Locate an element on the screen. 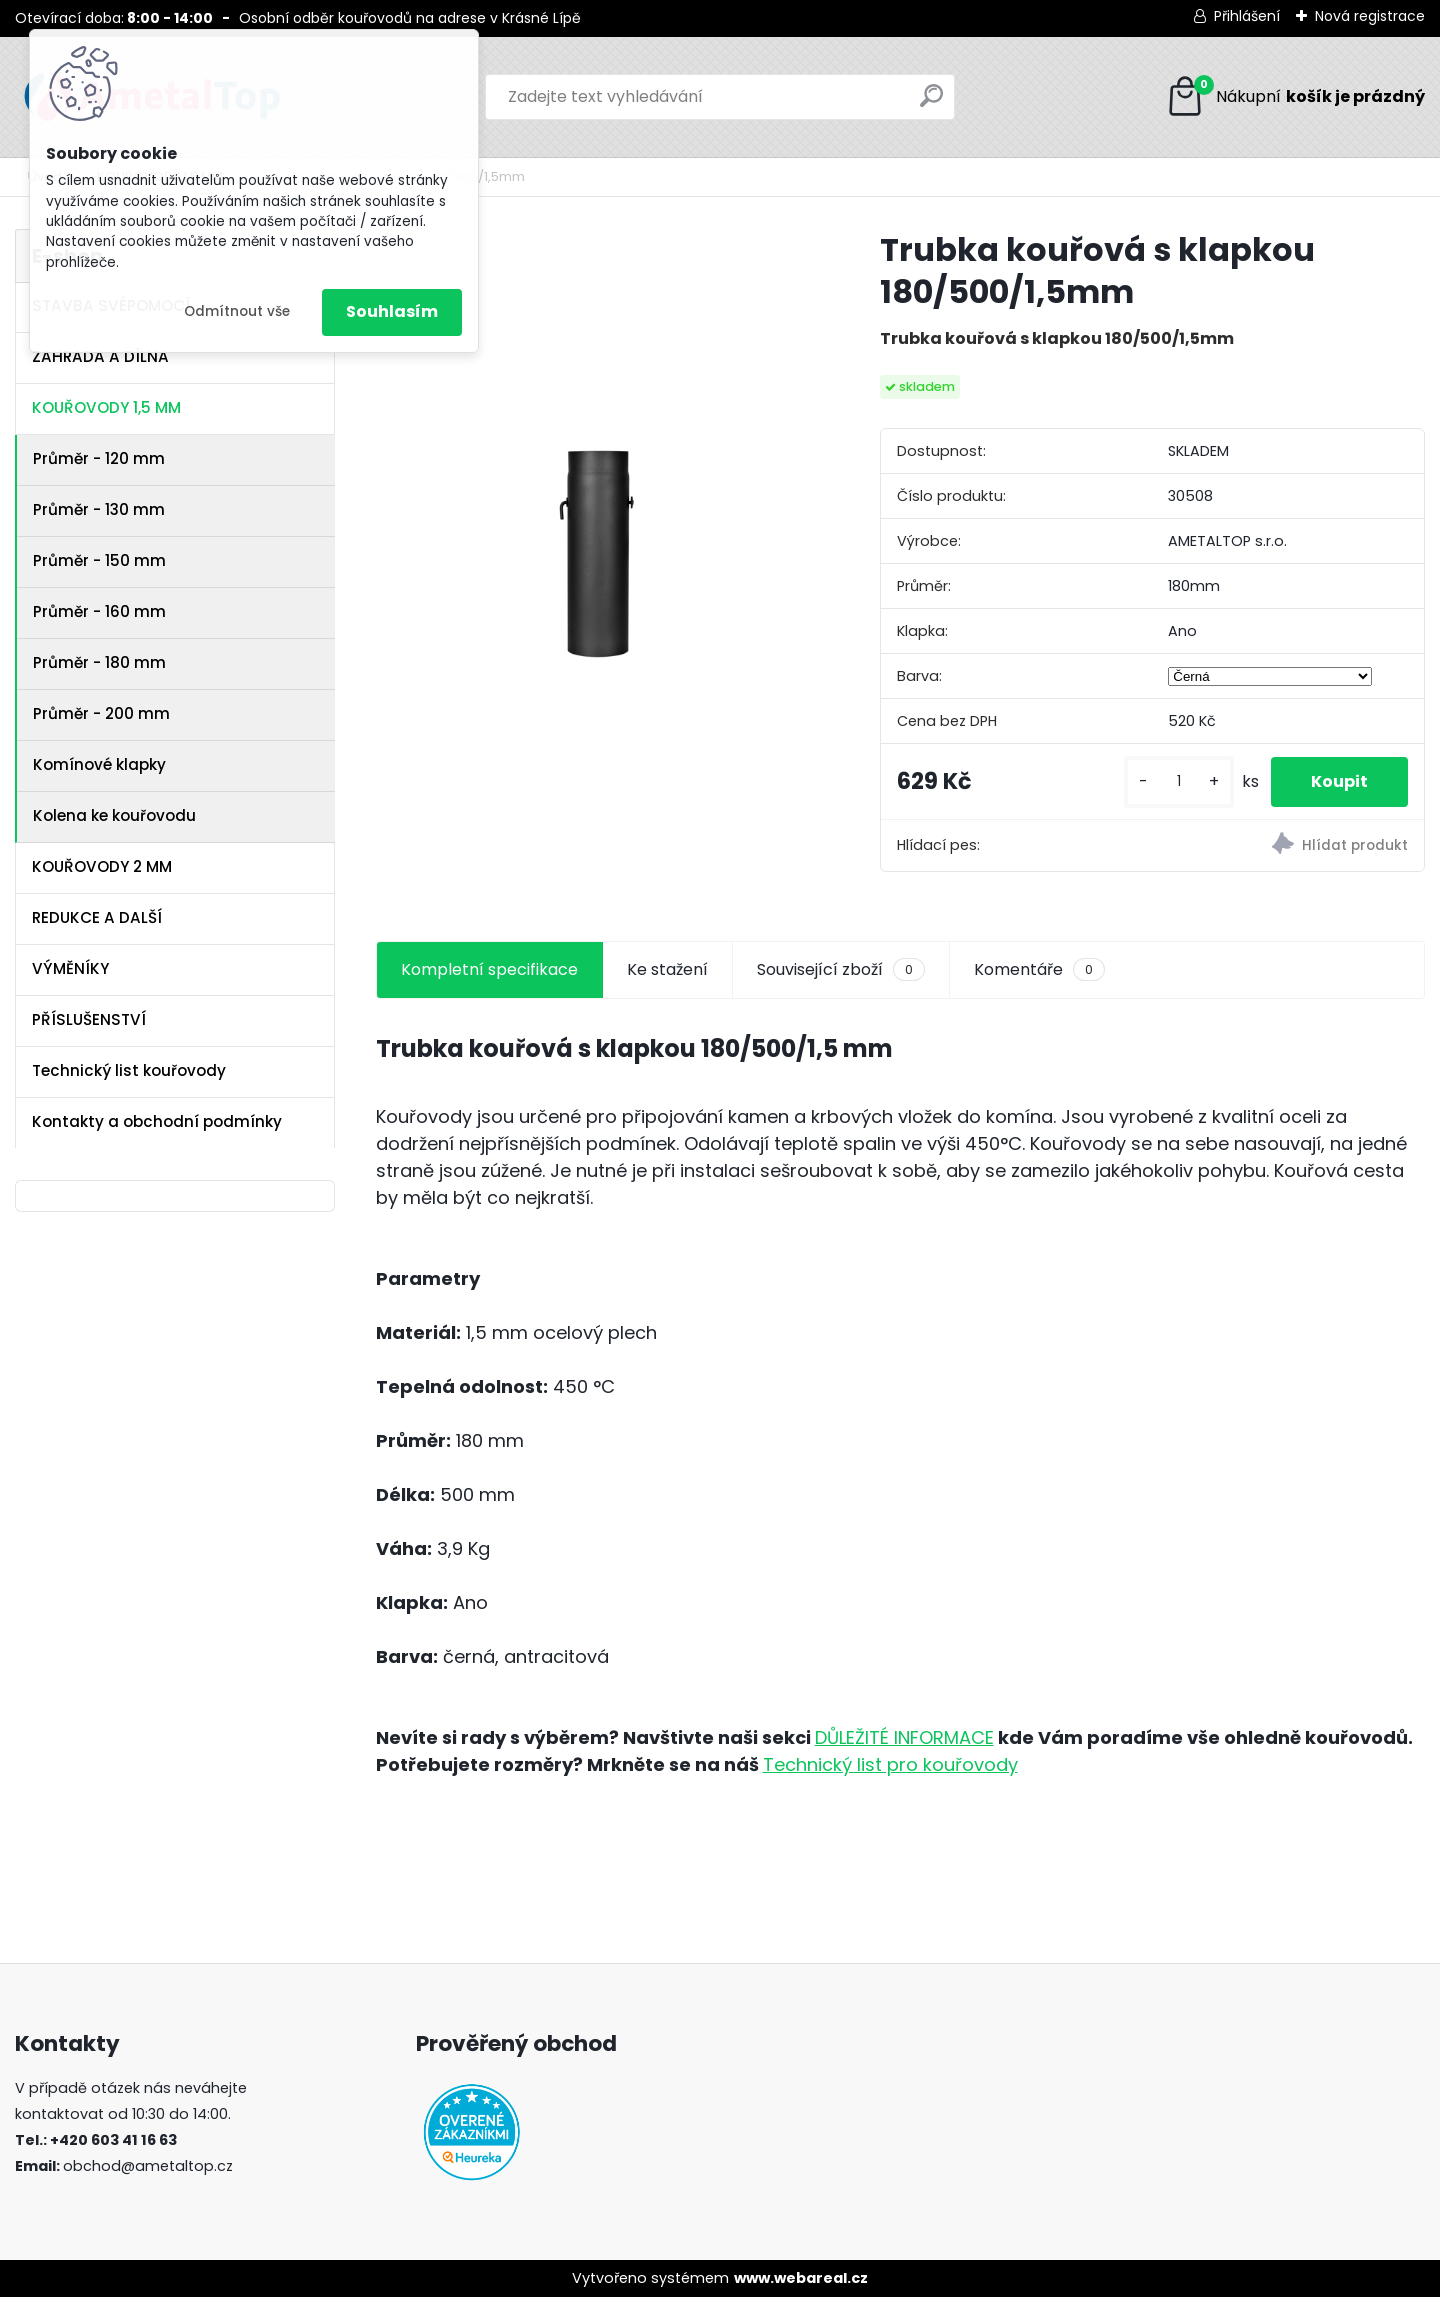 This screenshot has width=1440, height=2297. Technický list pro kouřovody is located at coordinates (890, 1764).